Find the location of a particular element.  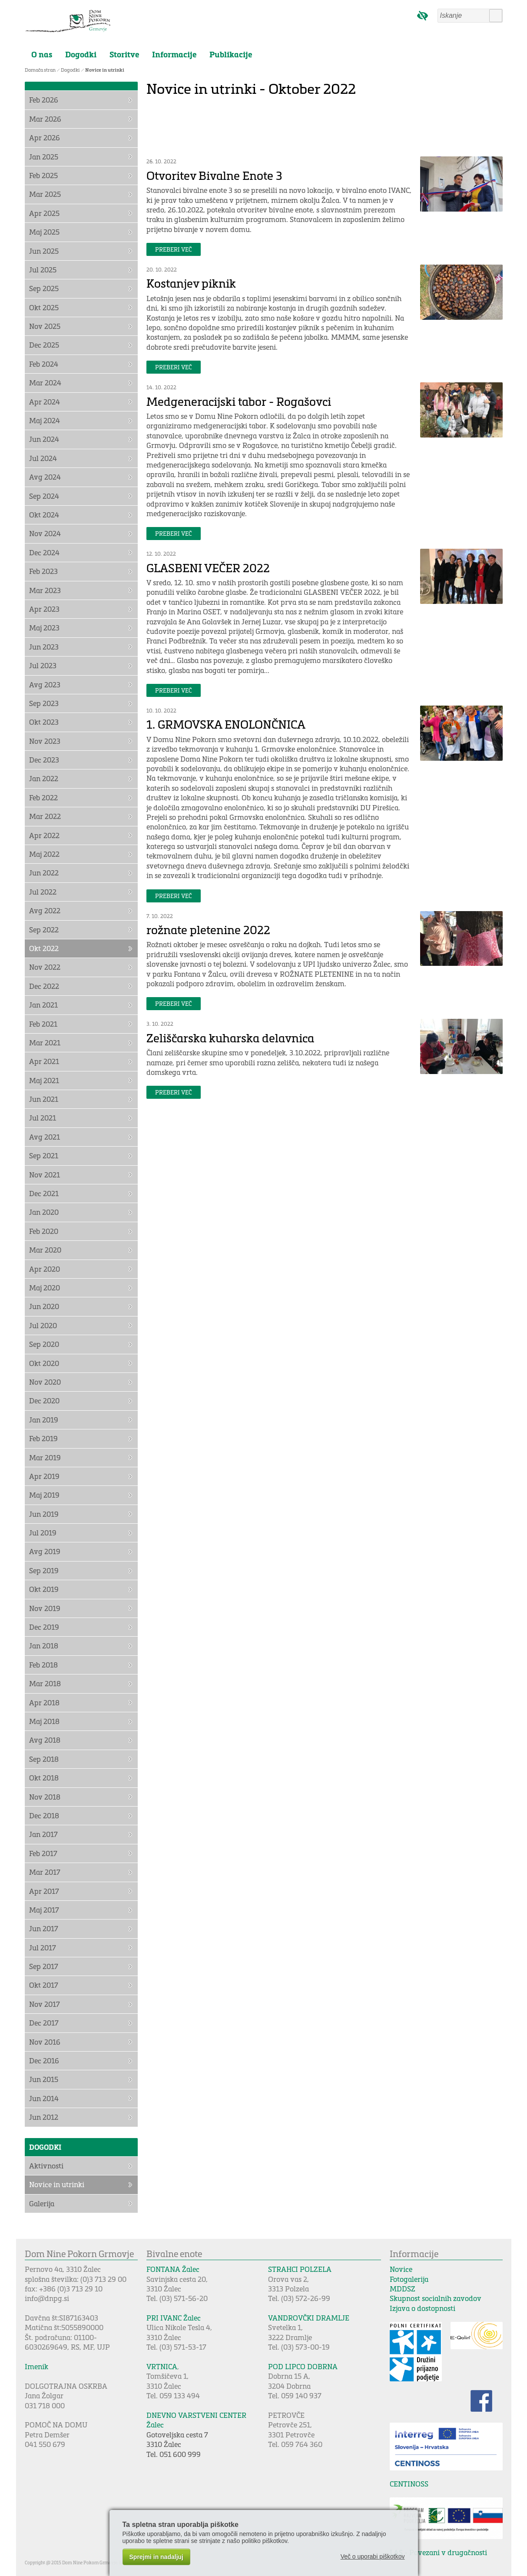

Nov 2023 is located at coordinates (44, 741).